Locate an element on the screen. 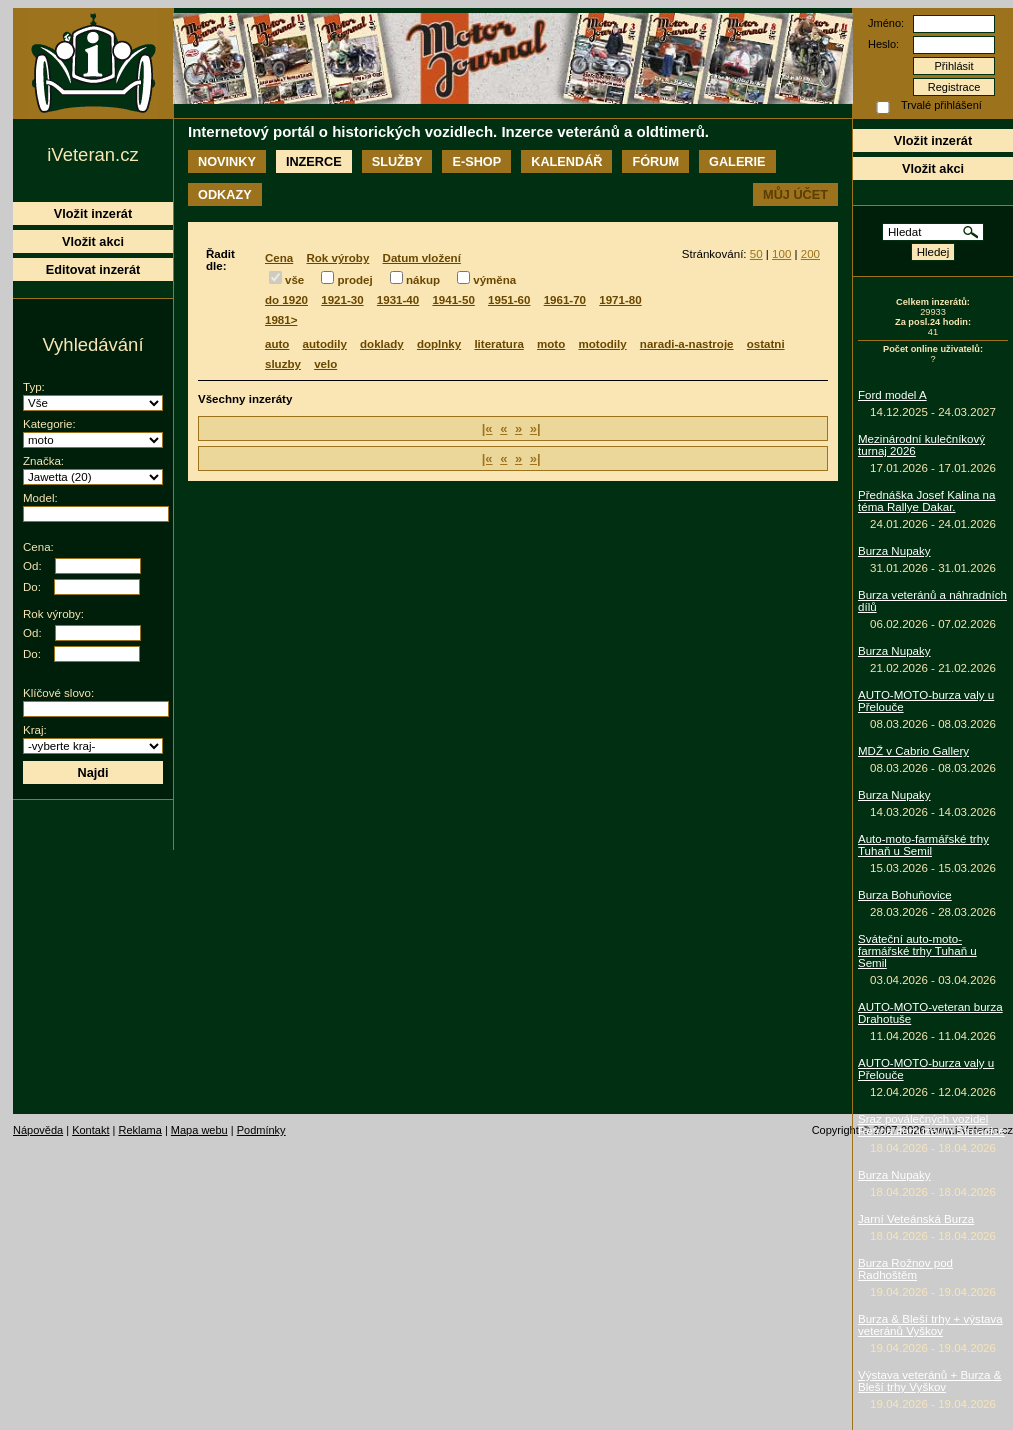  1981> is located at coordinates (281, 320).